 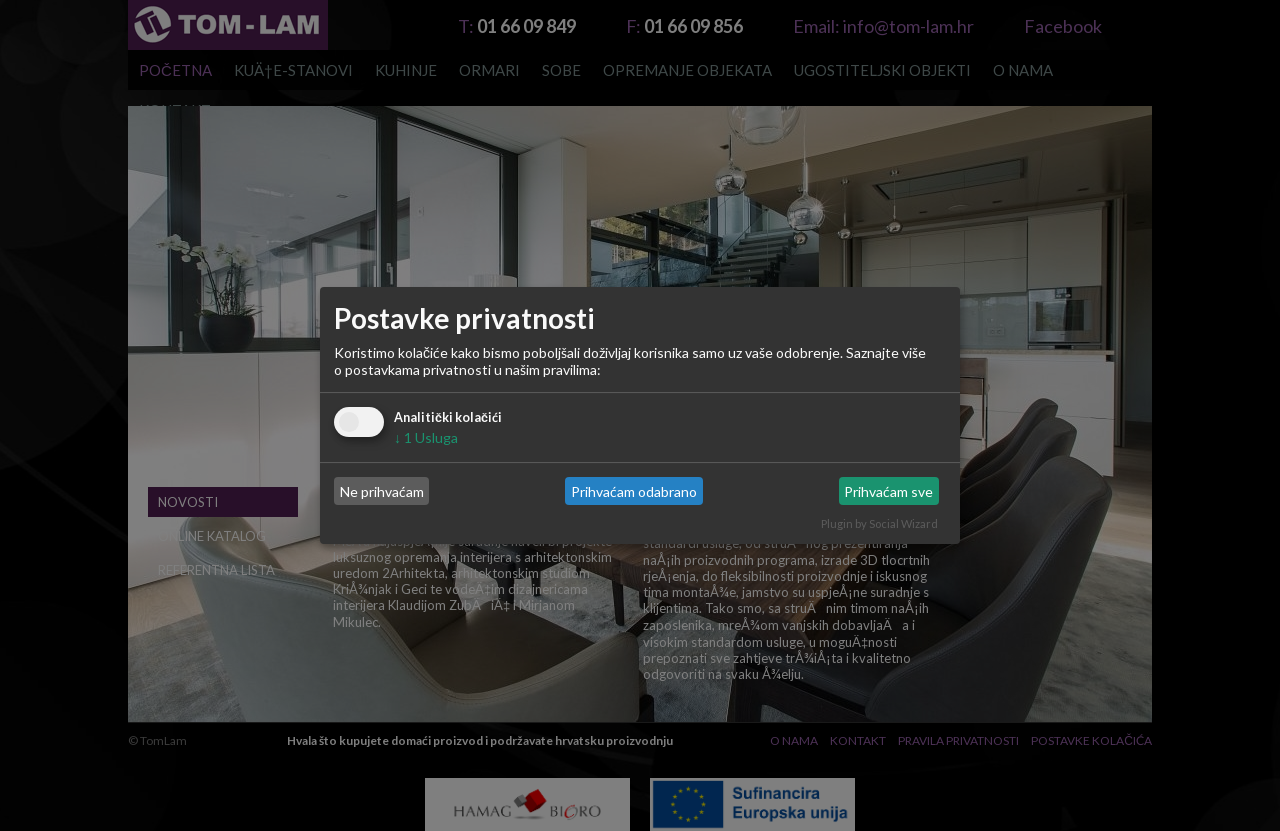 What do you see at coordinates (879, 523) in the screenshot?
I see `Plugin by Social Wizard` at bounding box center [879, 523].